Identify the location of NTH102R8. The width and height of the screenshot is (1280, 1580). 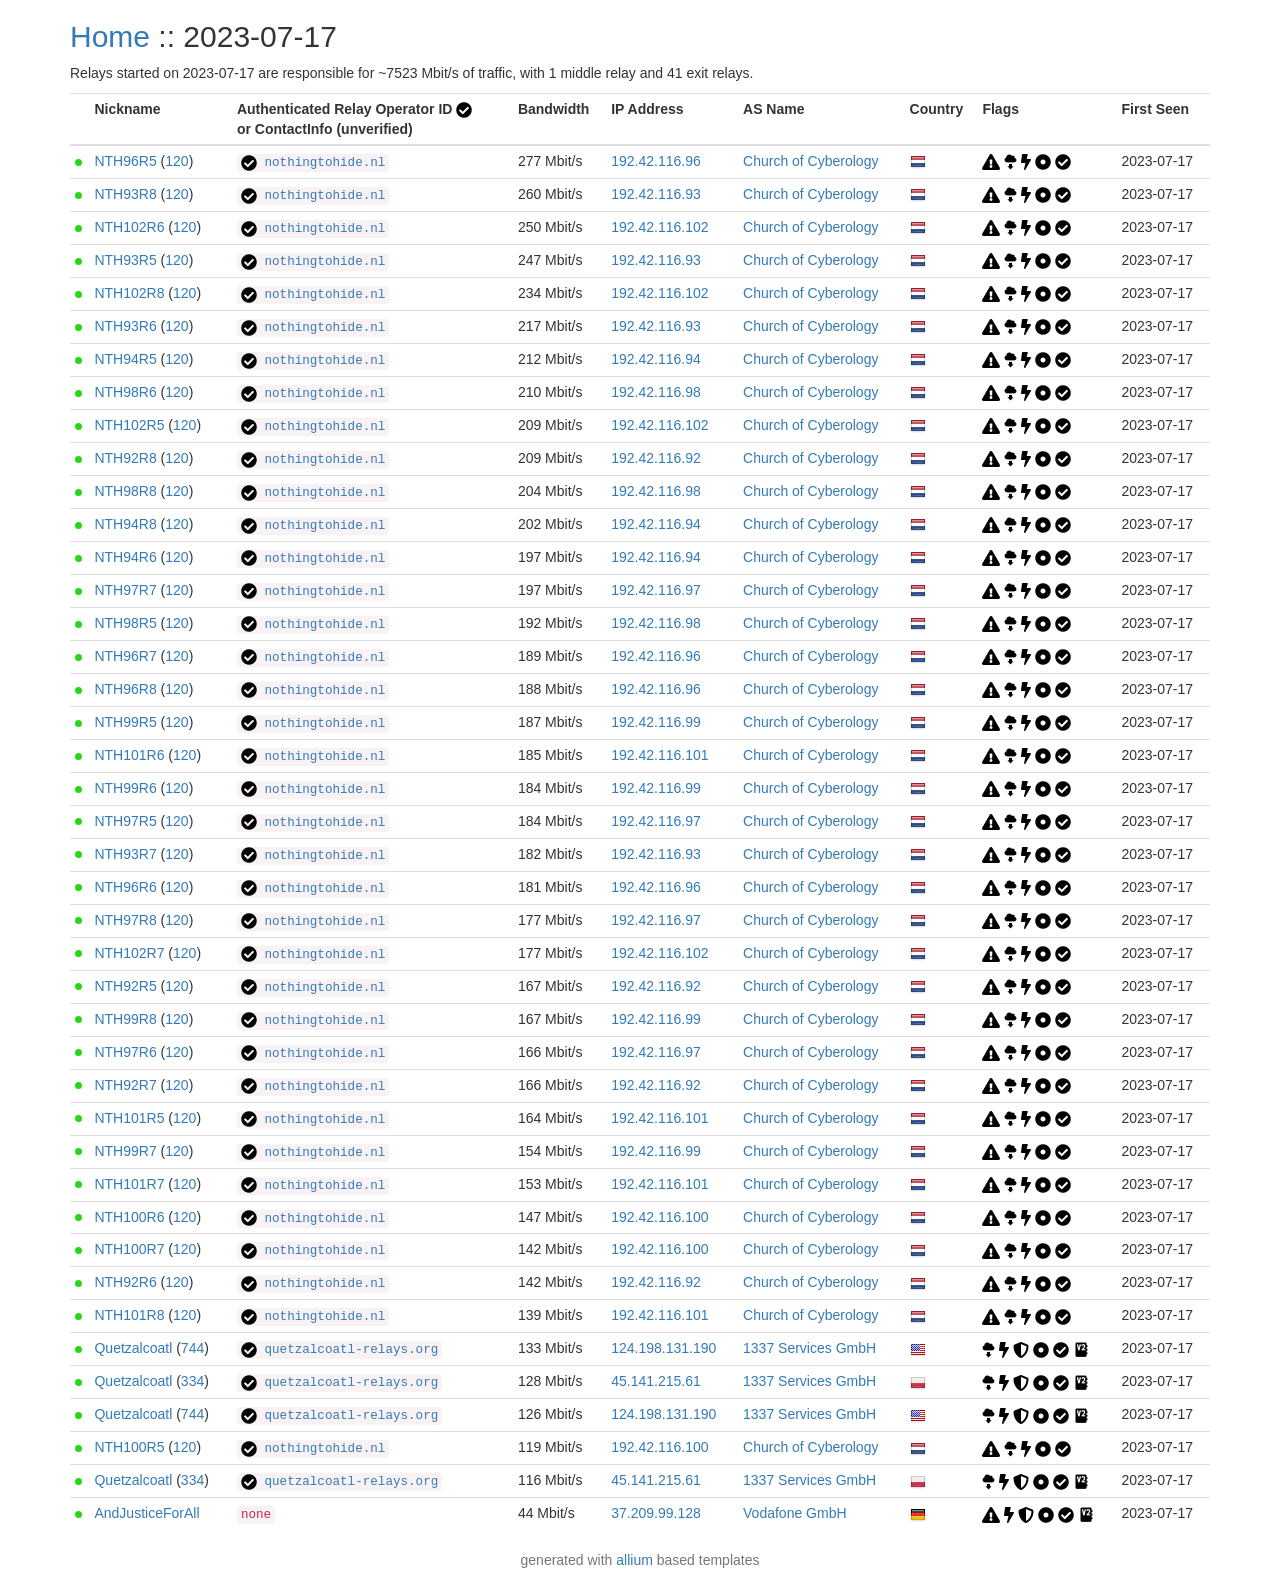
(129, 293).